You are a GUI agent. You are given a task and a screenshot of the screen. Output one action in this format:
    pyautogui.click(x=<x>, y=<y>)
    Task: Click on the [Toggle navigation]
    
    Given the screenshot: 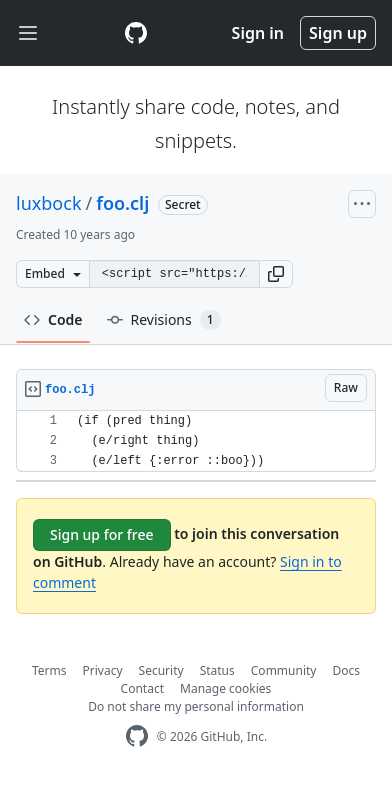 What is the action you would take?
    pyautogui.click(x=28, y=33)
    